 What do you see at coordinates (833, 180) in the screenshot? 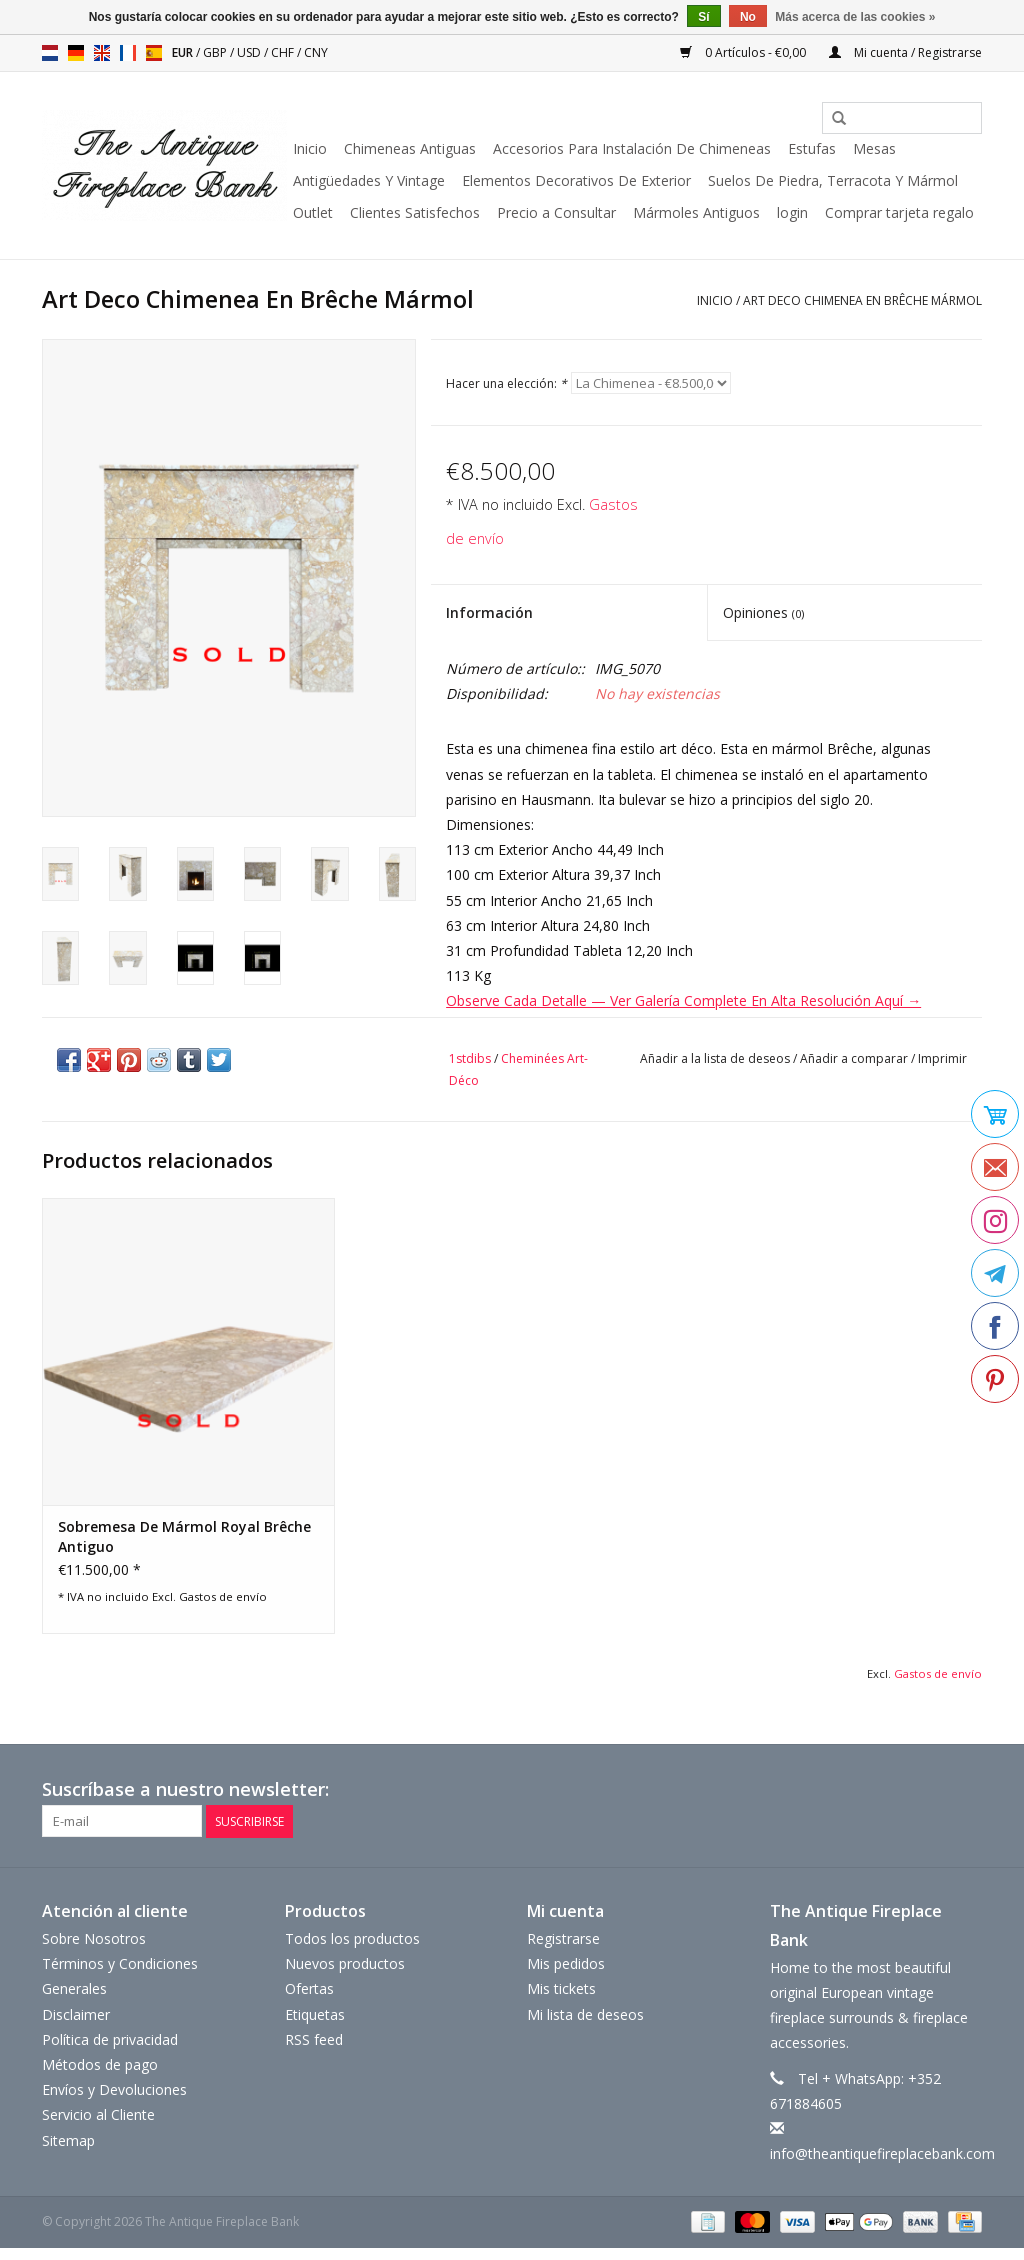
I see `Suelos De Piedra, Terracota Y Mármol` at bounding box center [833, 180].